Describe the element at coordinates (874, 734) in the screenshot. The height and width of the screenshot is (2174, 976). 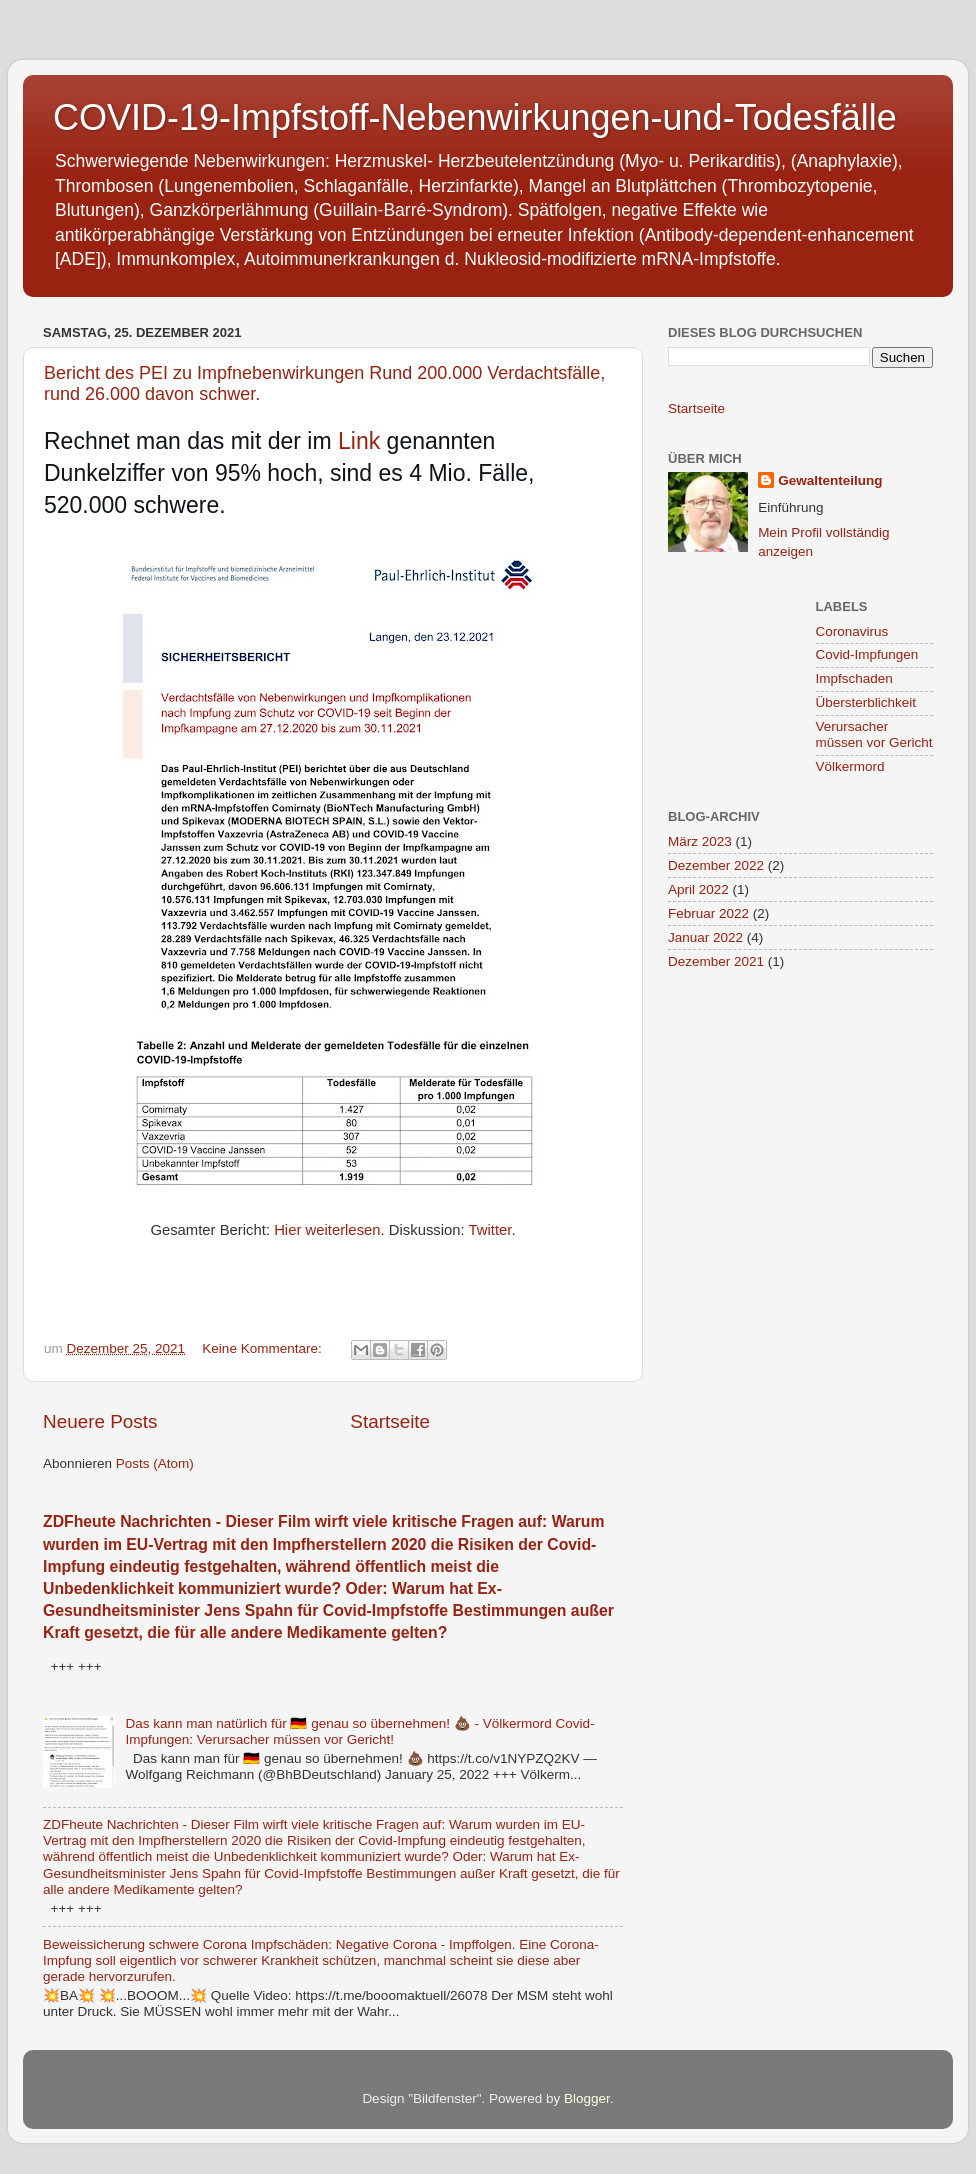
I see `Verursacher müssen vor Gericht` at that location.